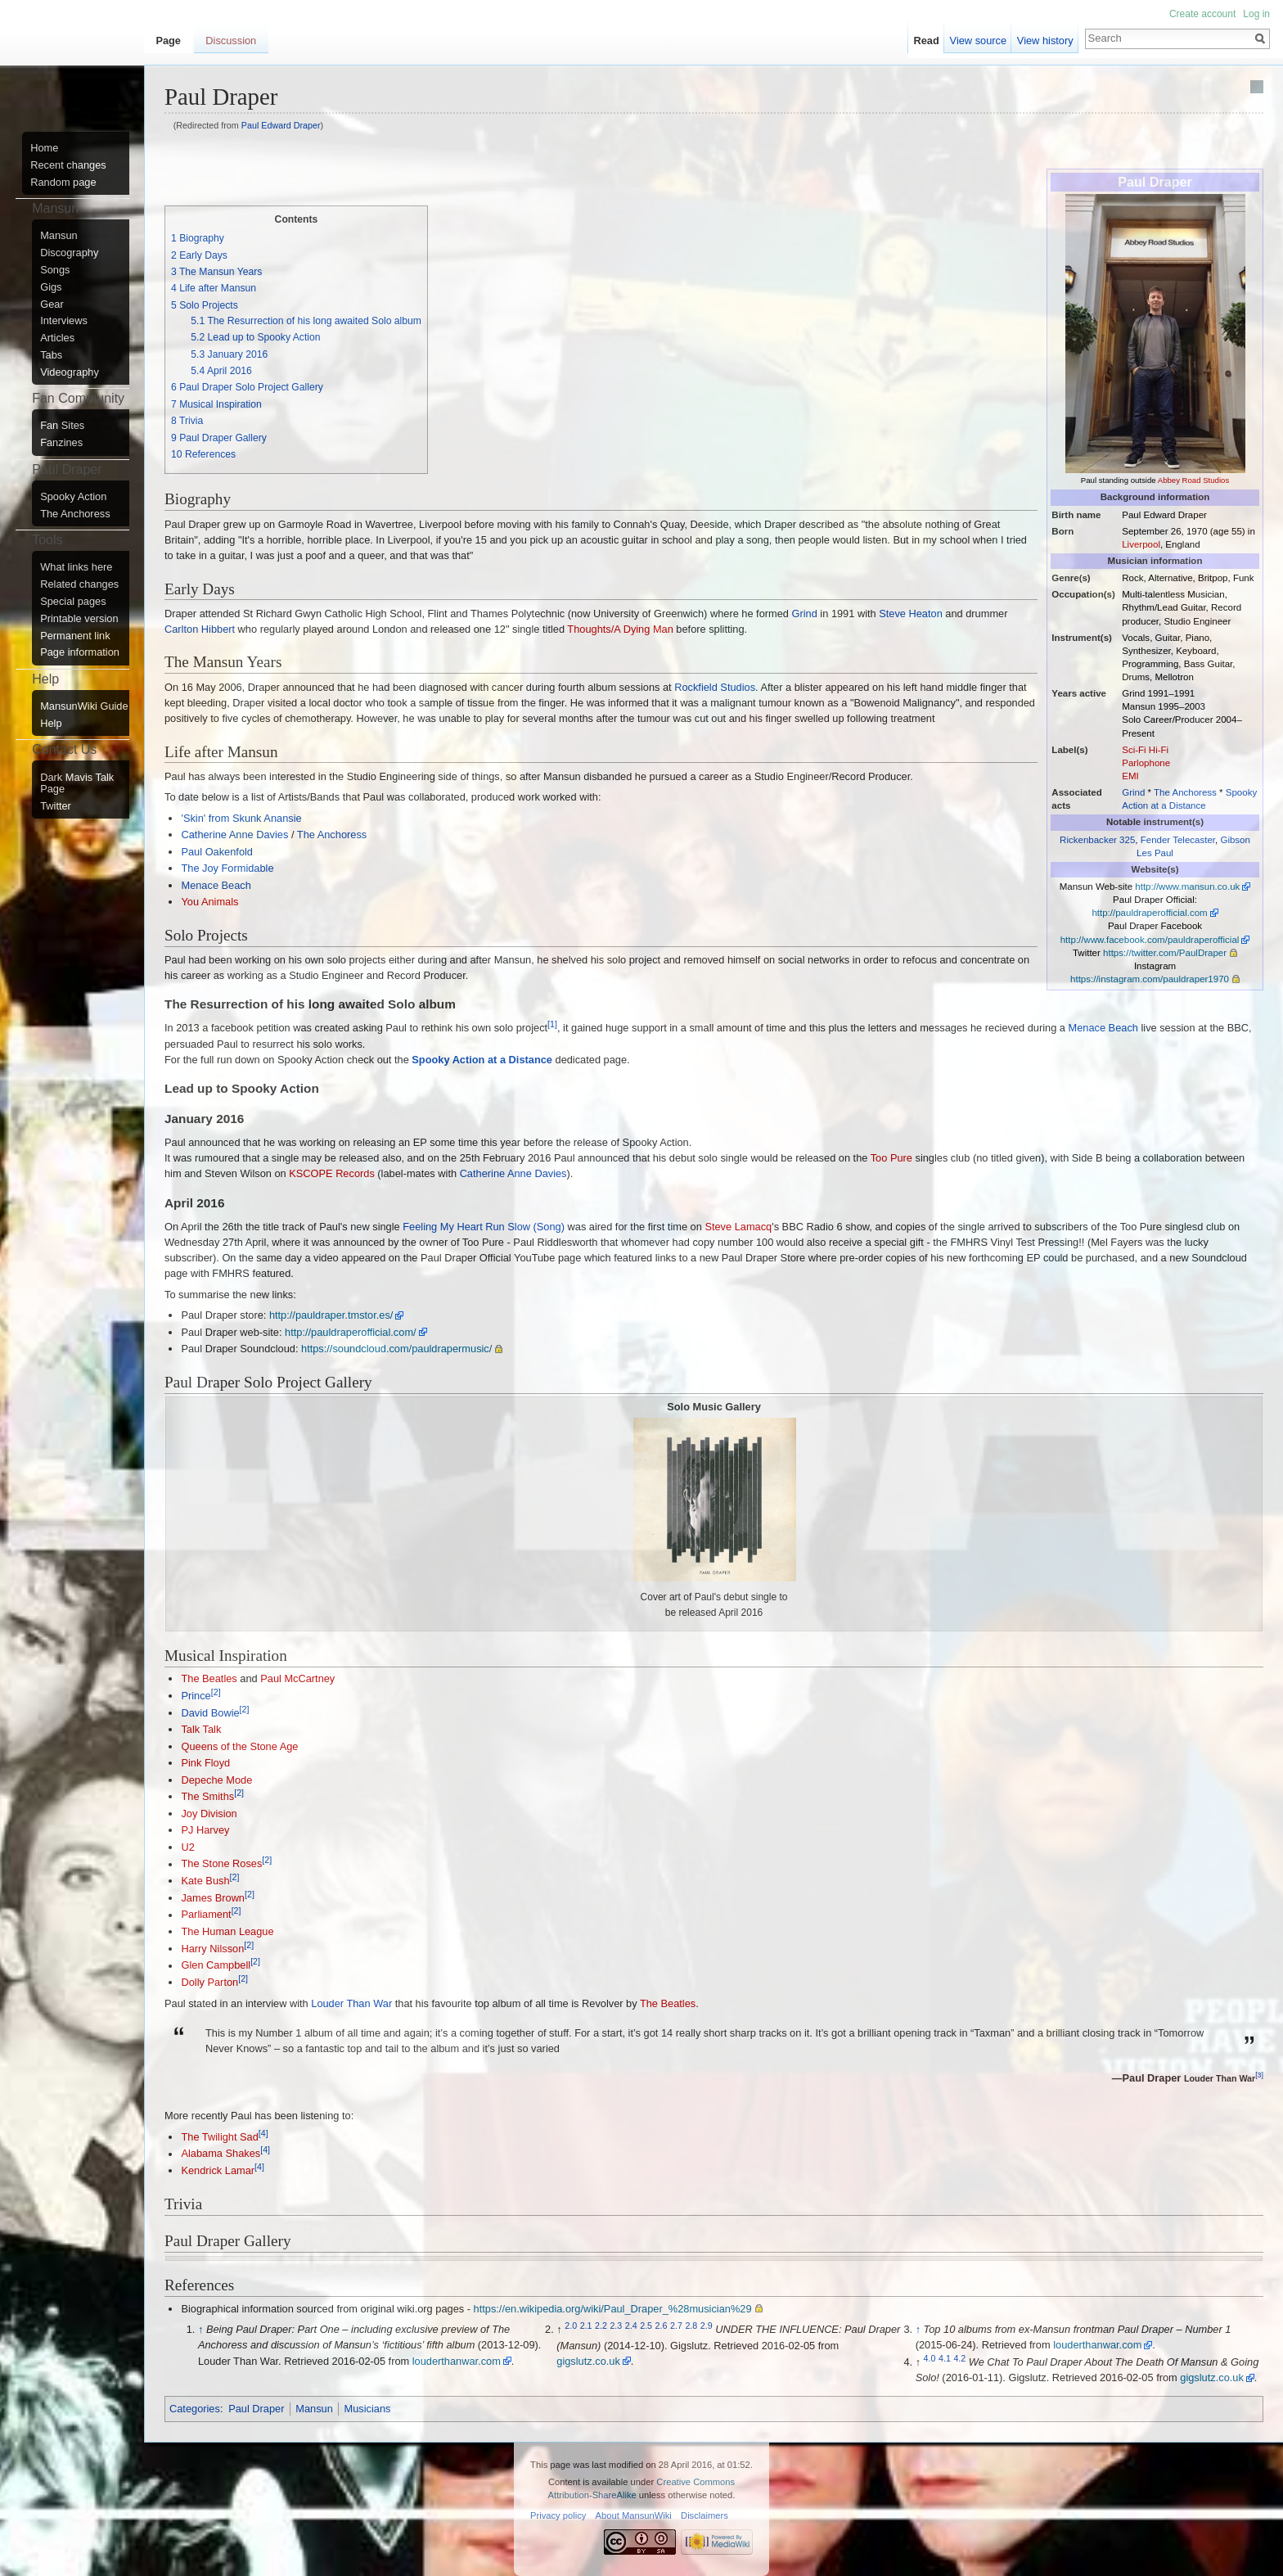  What do you see at coordinates (61, 443) in the screenshot?
I see `Fanzines` at bounding box center [61, 443].